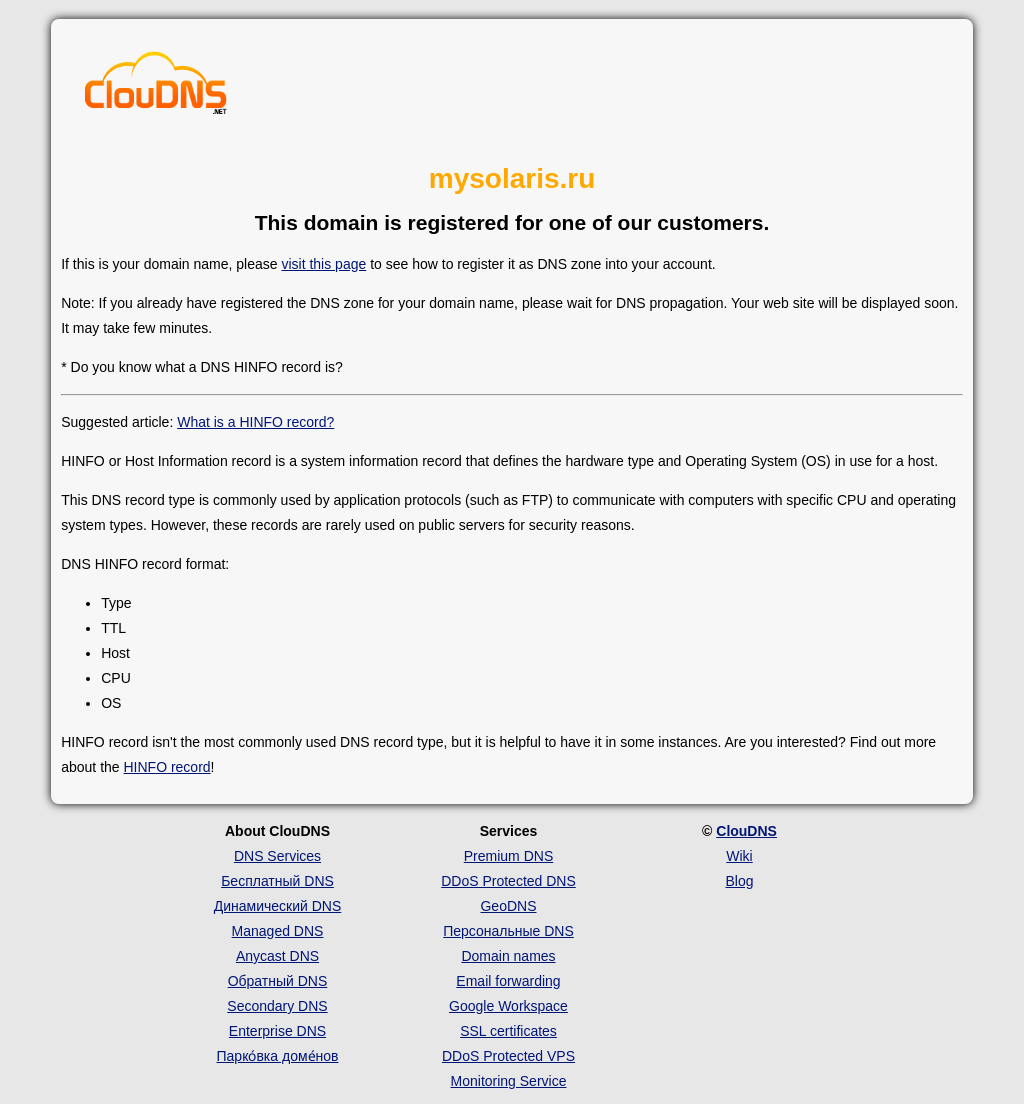 The height and width of the screenshot is (1104, 1024). I want to click on Персональные DNS, so click(508, 931).